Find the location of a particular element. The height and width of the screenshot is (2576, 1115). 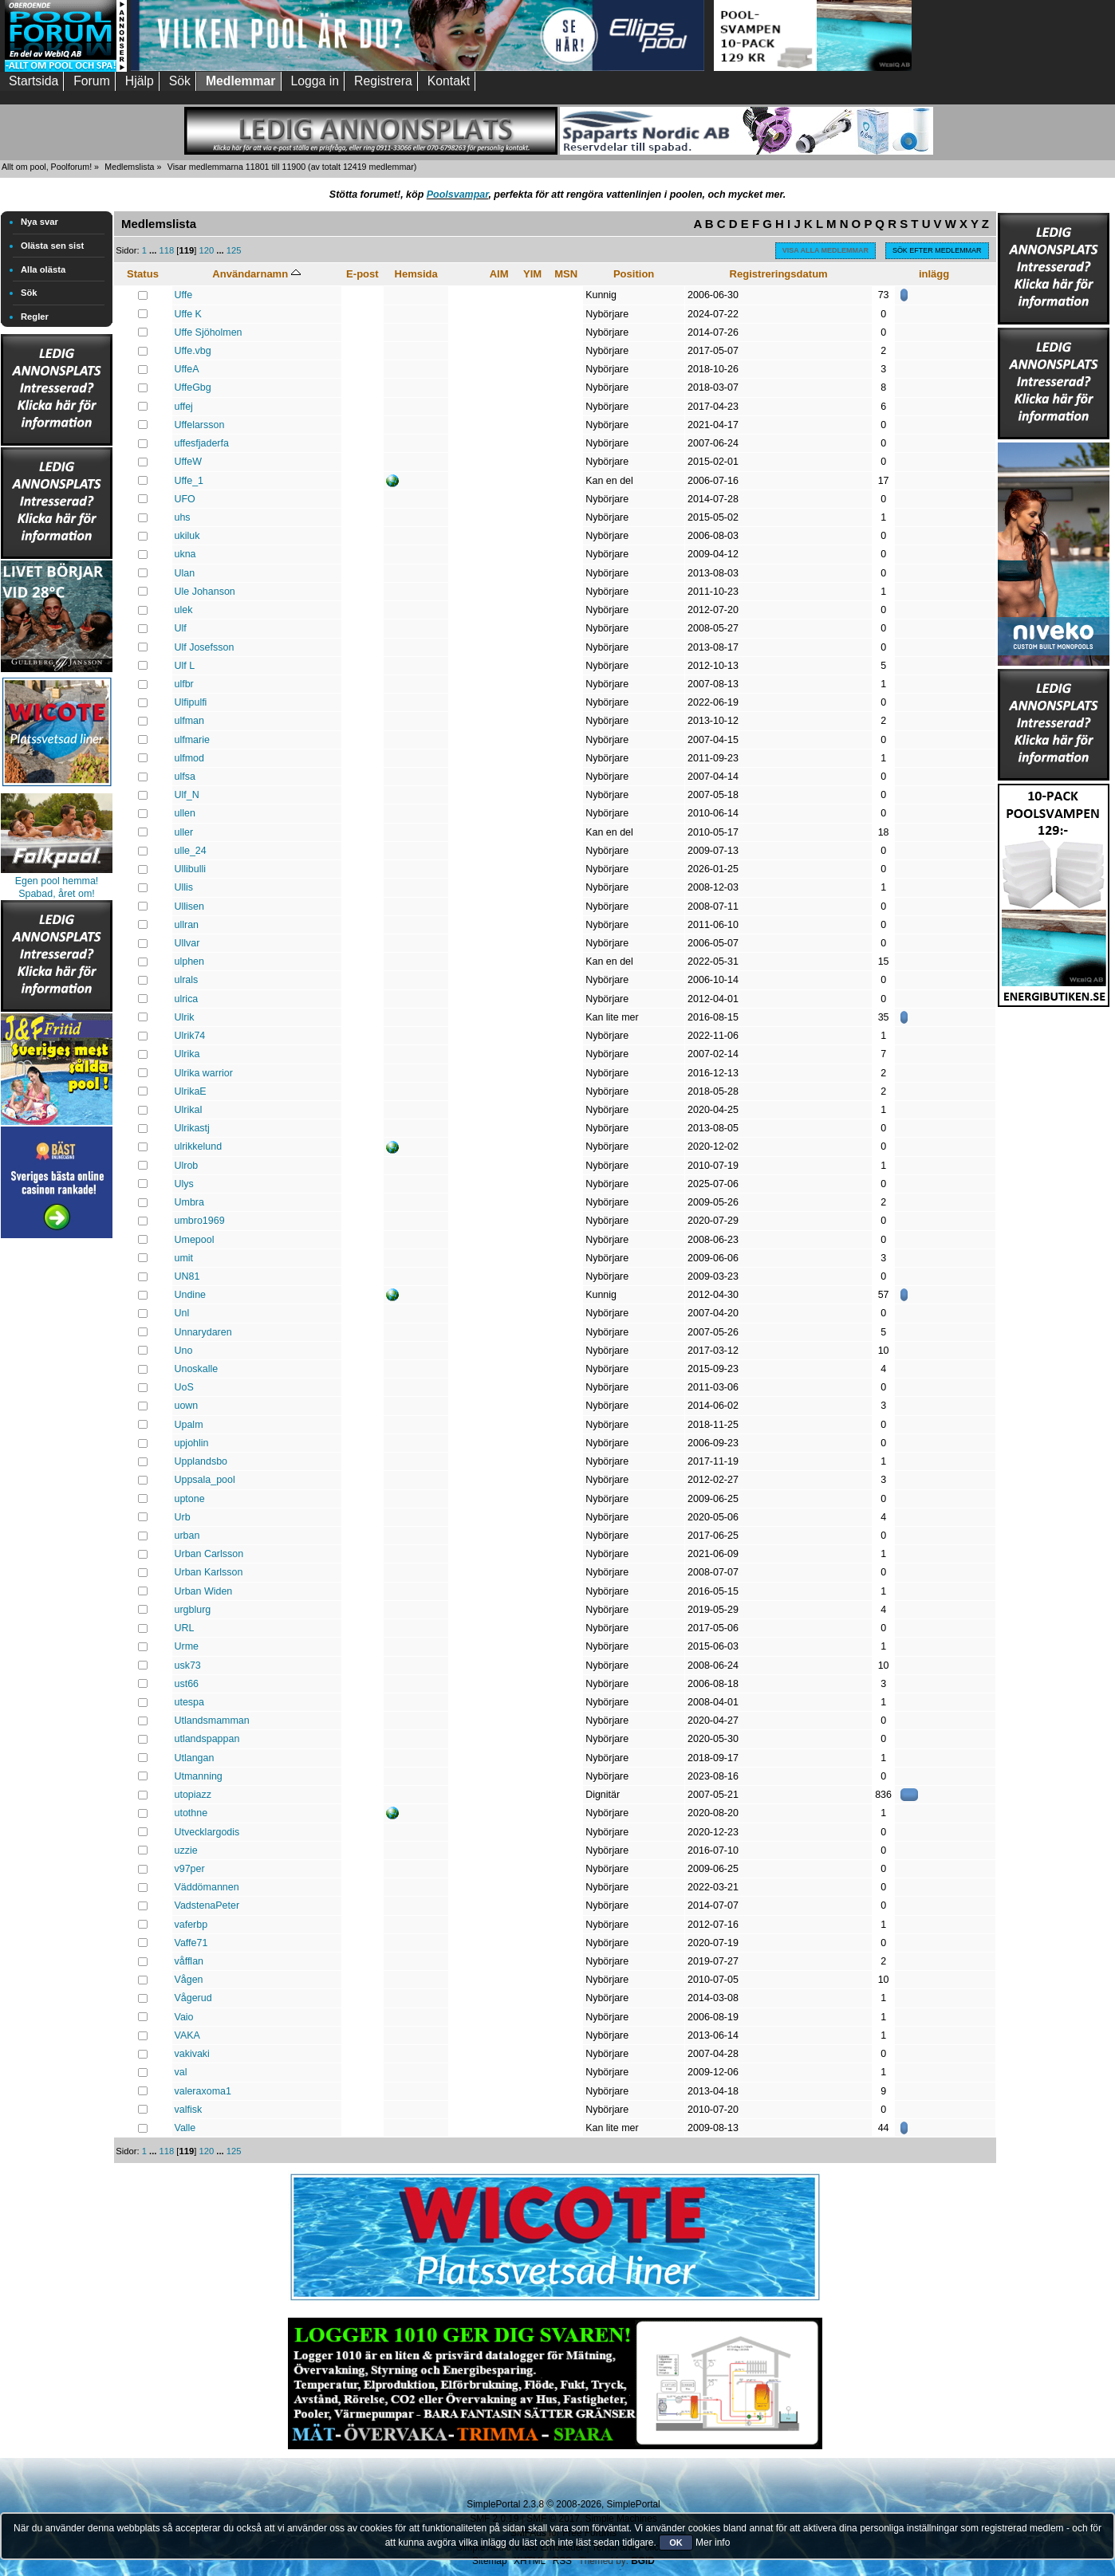

utespa is located at coordinates (189, 1702).